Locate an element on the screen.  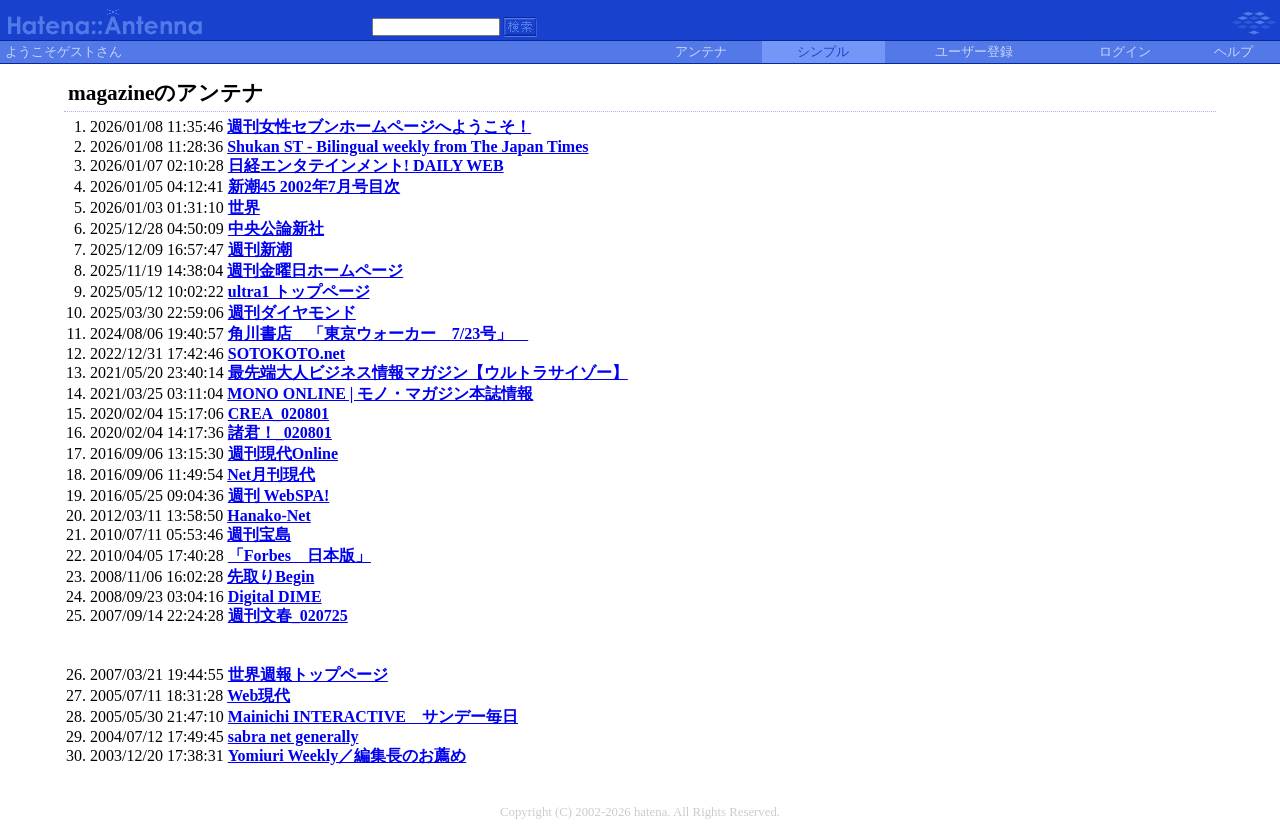
週刊現代Online is located at coordinates (283, 453).